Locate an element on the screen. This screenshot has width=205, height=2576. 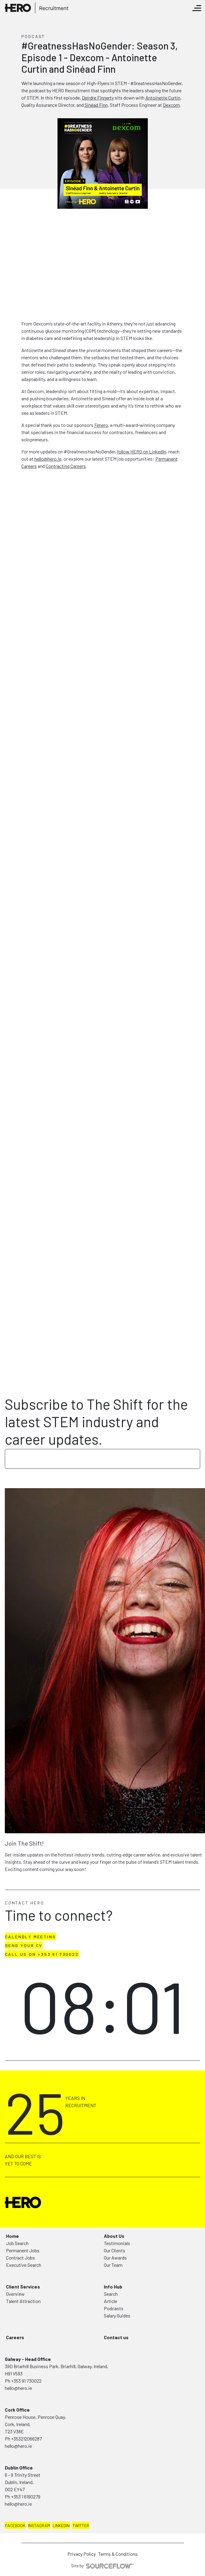
Sinéad Finn is located at coordinates (96, 105).